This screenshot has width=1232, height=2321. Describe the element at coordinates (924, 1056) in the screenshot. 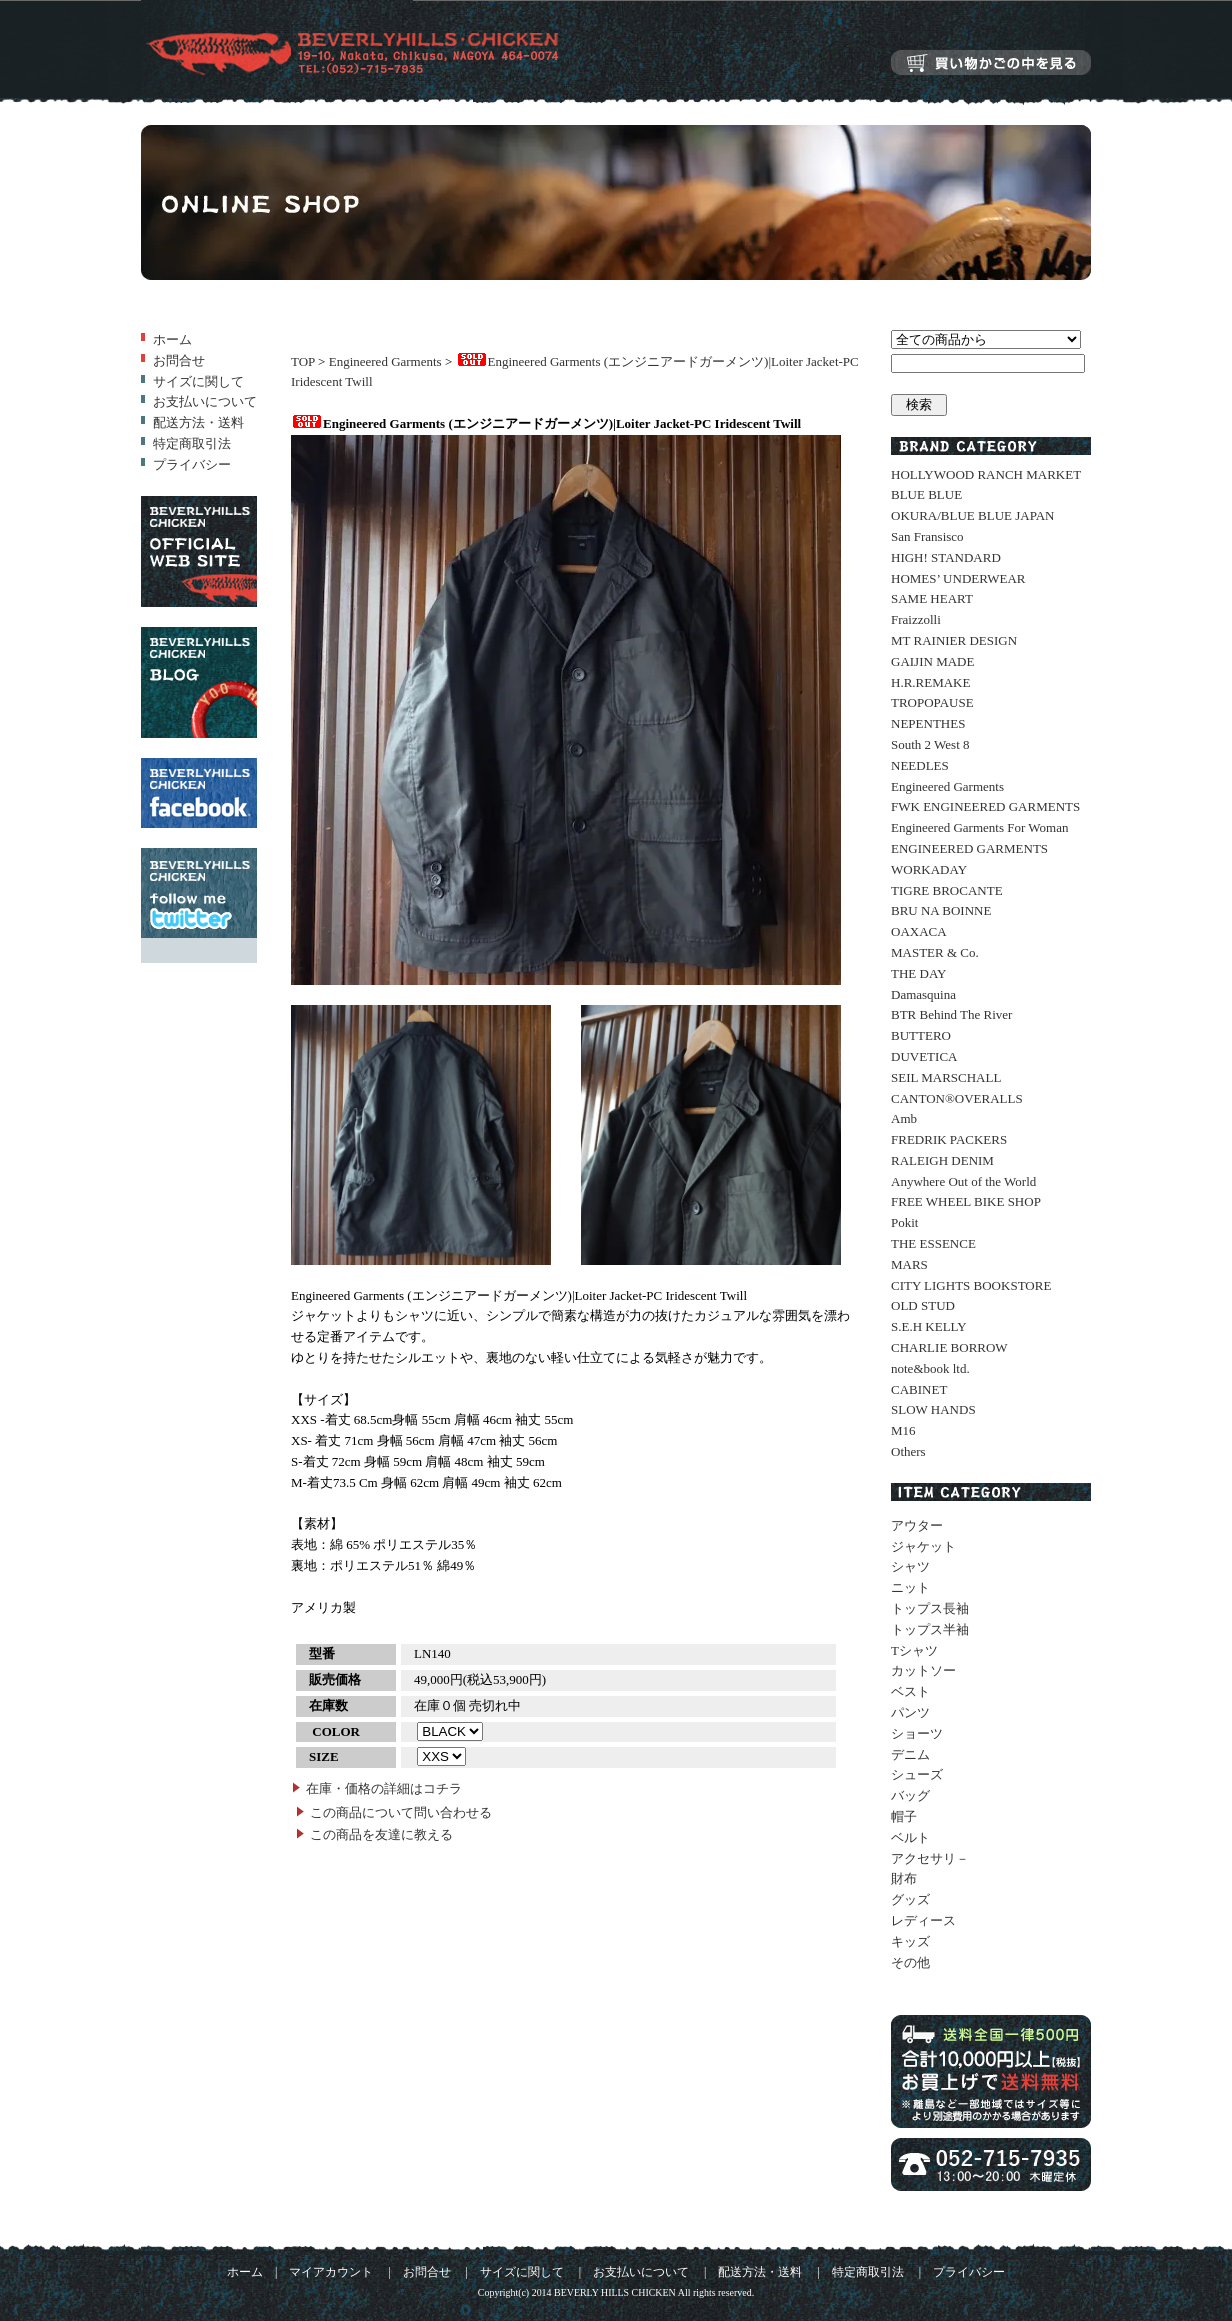

I see `DUVETICA` at that location.